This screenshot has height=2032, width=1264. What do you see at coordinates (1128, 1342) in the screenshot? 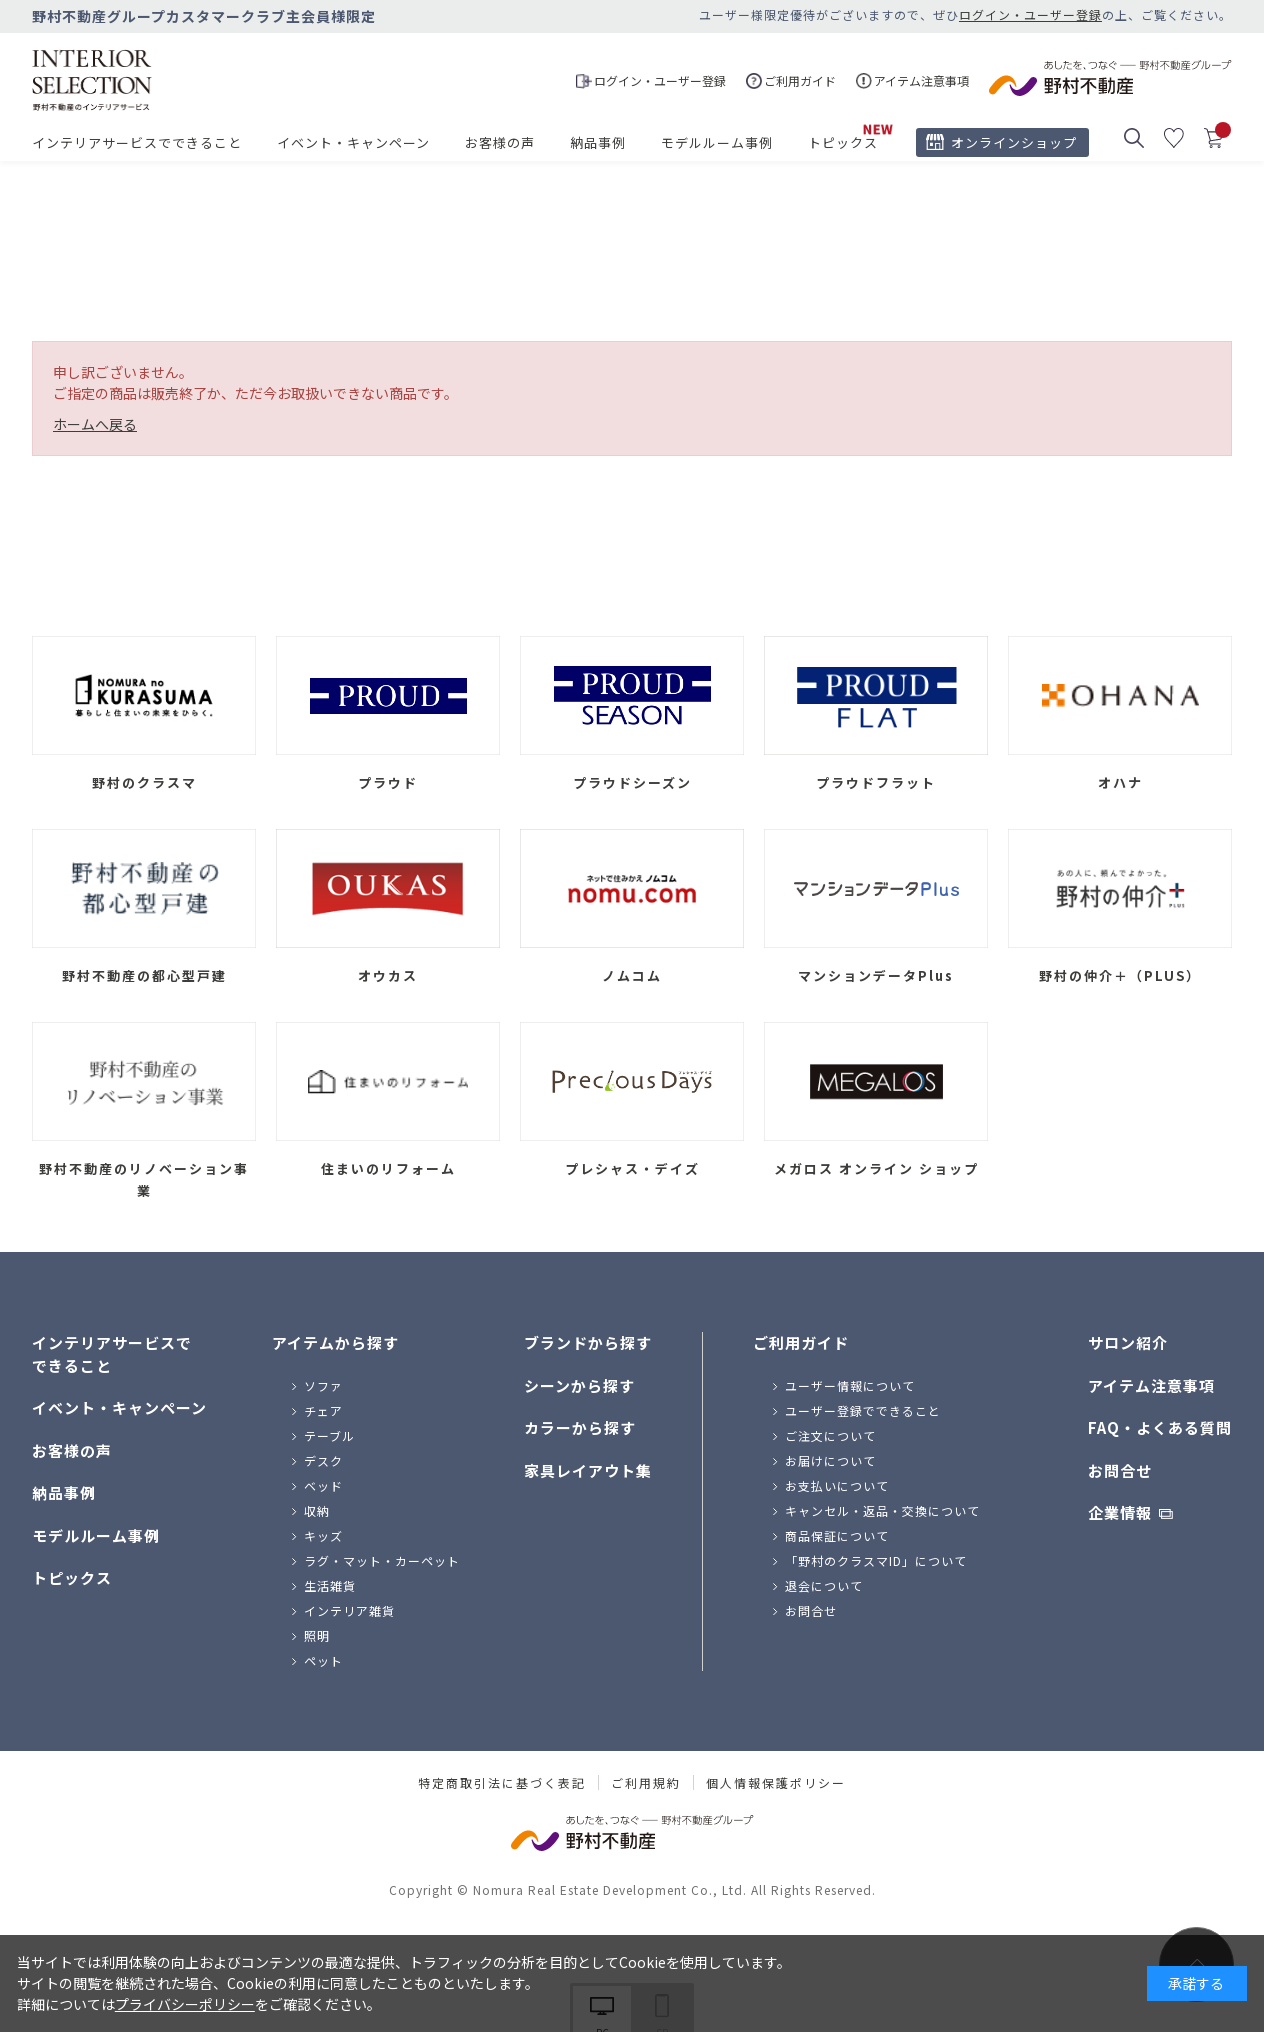
I see `サロン紹介` at bounding box center [1128, 1342].